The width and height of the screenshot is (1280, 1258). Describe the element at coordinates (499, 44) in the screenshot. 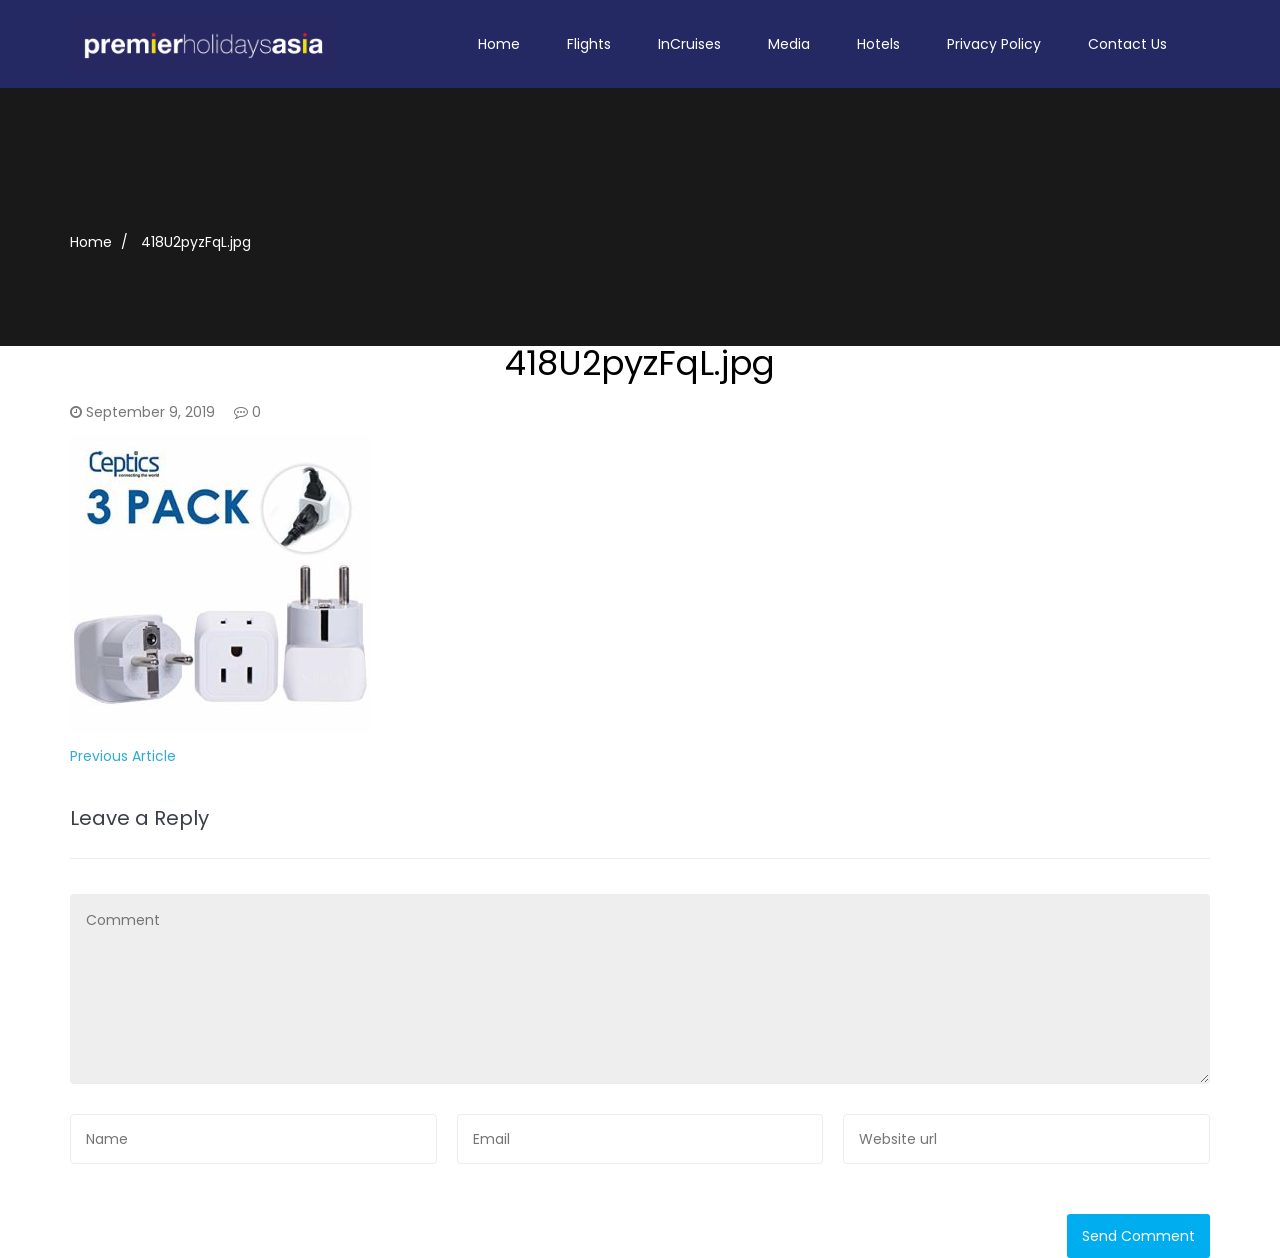

I see `Home` at that location.